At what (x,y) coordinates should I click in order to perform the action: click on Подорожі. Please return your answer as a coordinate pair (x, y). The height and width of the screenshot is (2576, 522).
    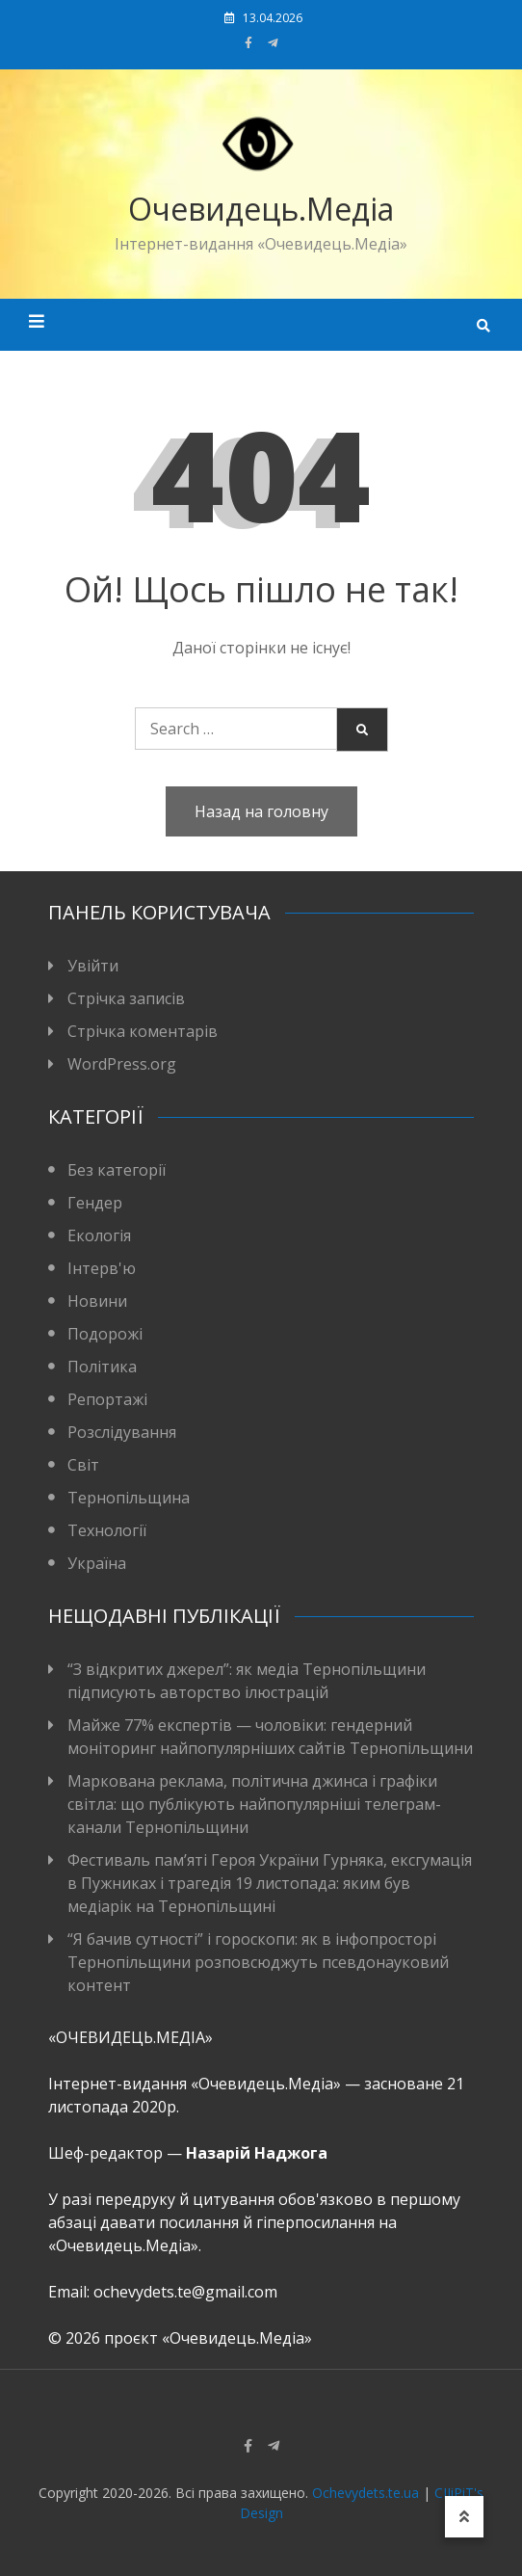
    Looking at the image, I should click on (105, 1333).